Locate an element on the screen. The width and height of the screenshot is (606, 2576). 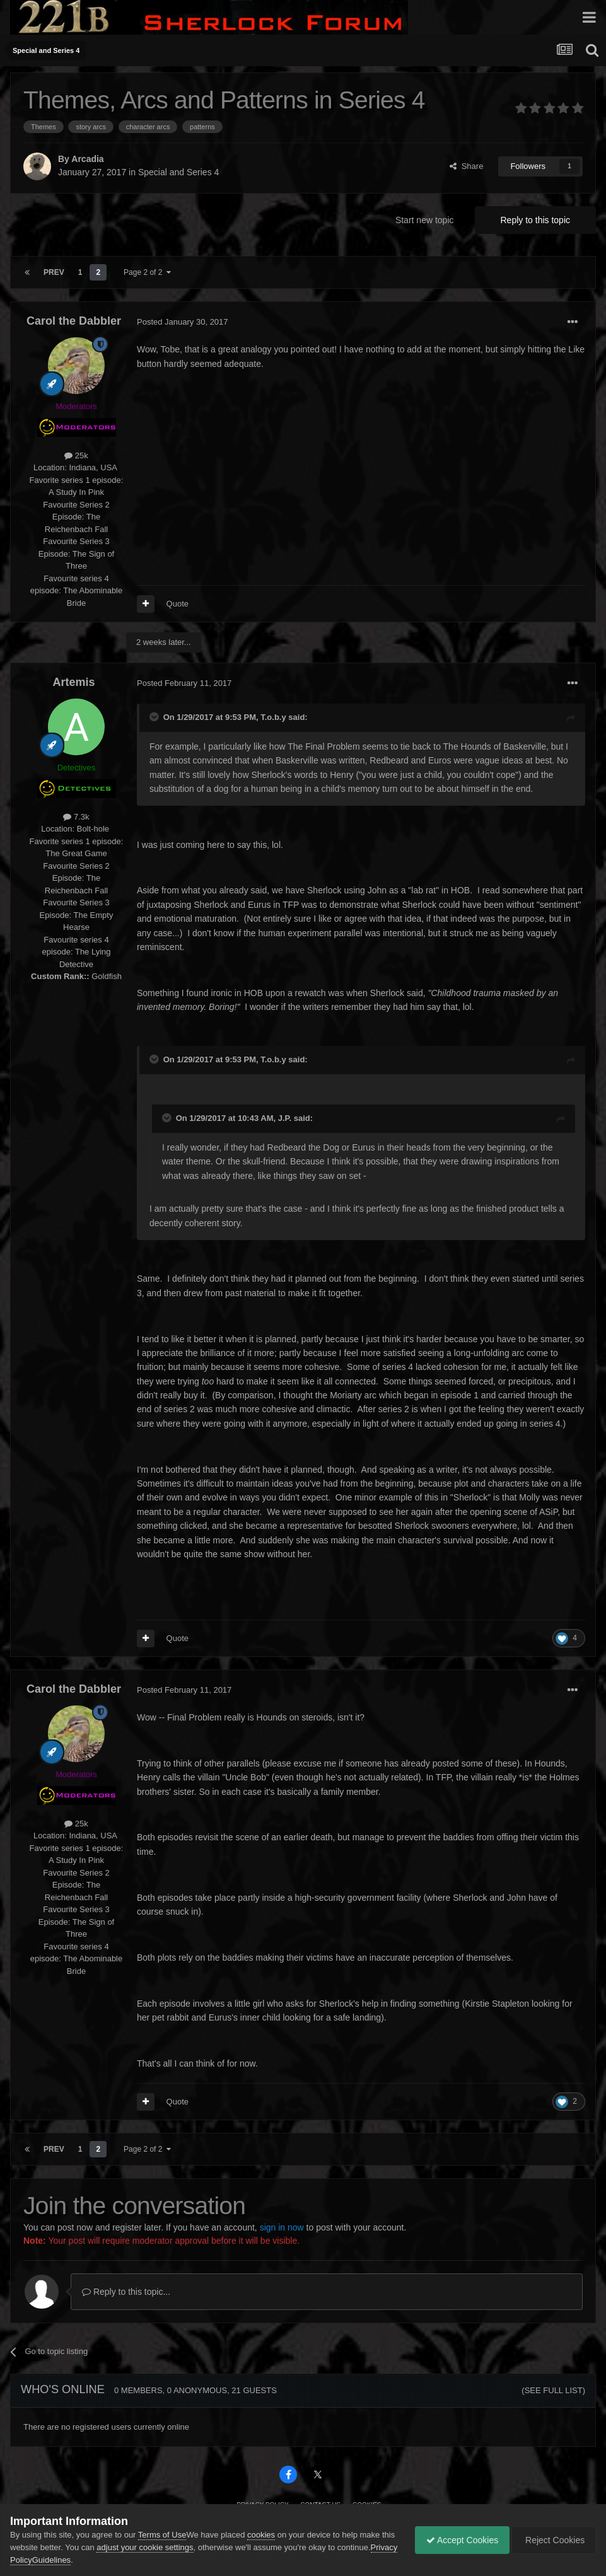
Quote is located at coordinates (177, 603).